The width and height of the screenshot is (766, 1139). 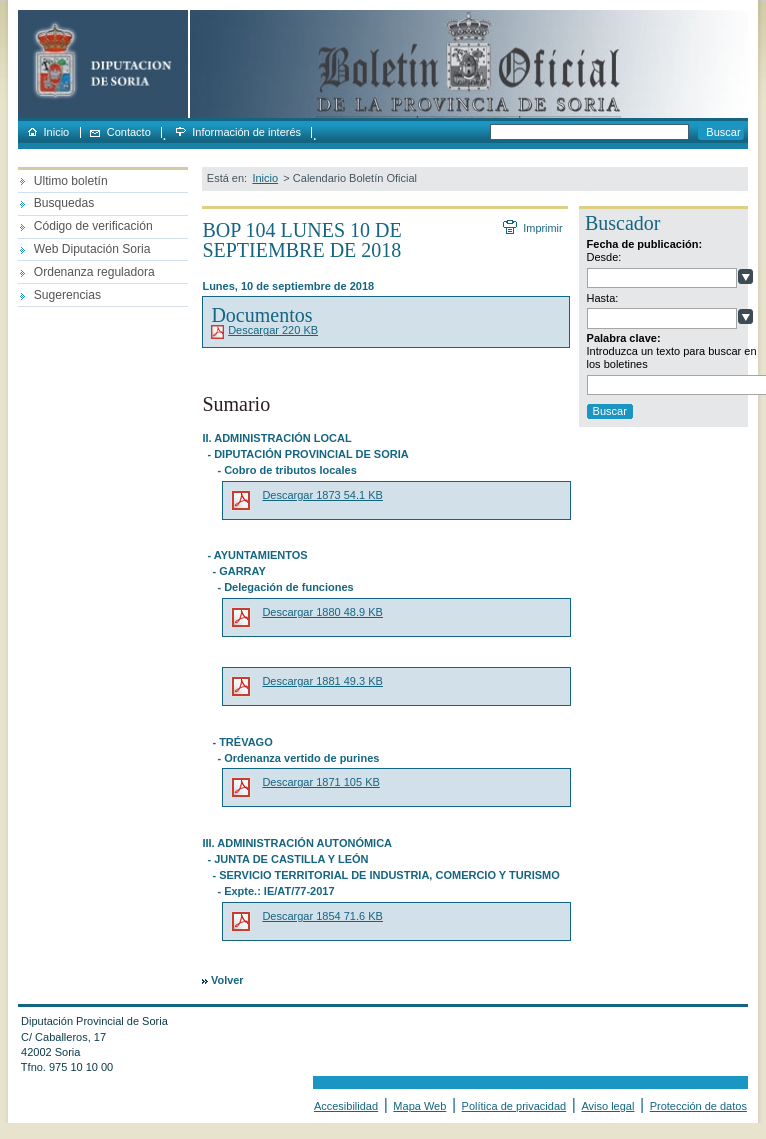 What do you see at coordinates (322, 916) in the screenshot?
I see `Descargar 1854 71.6 KB` at bounding box center [322, 916].